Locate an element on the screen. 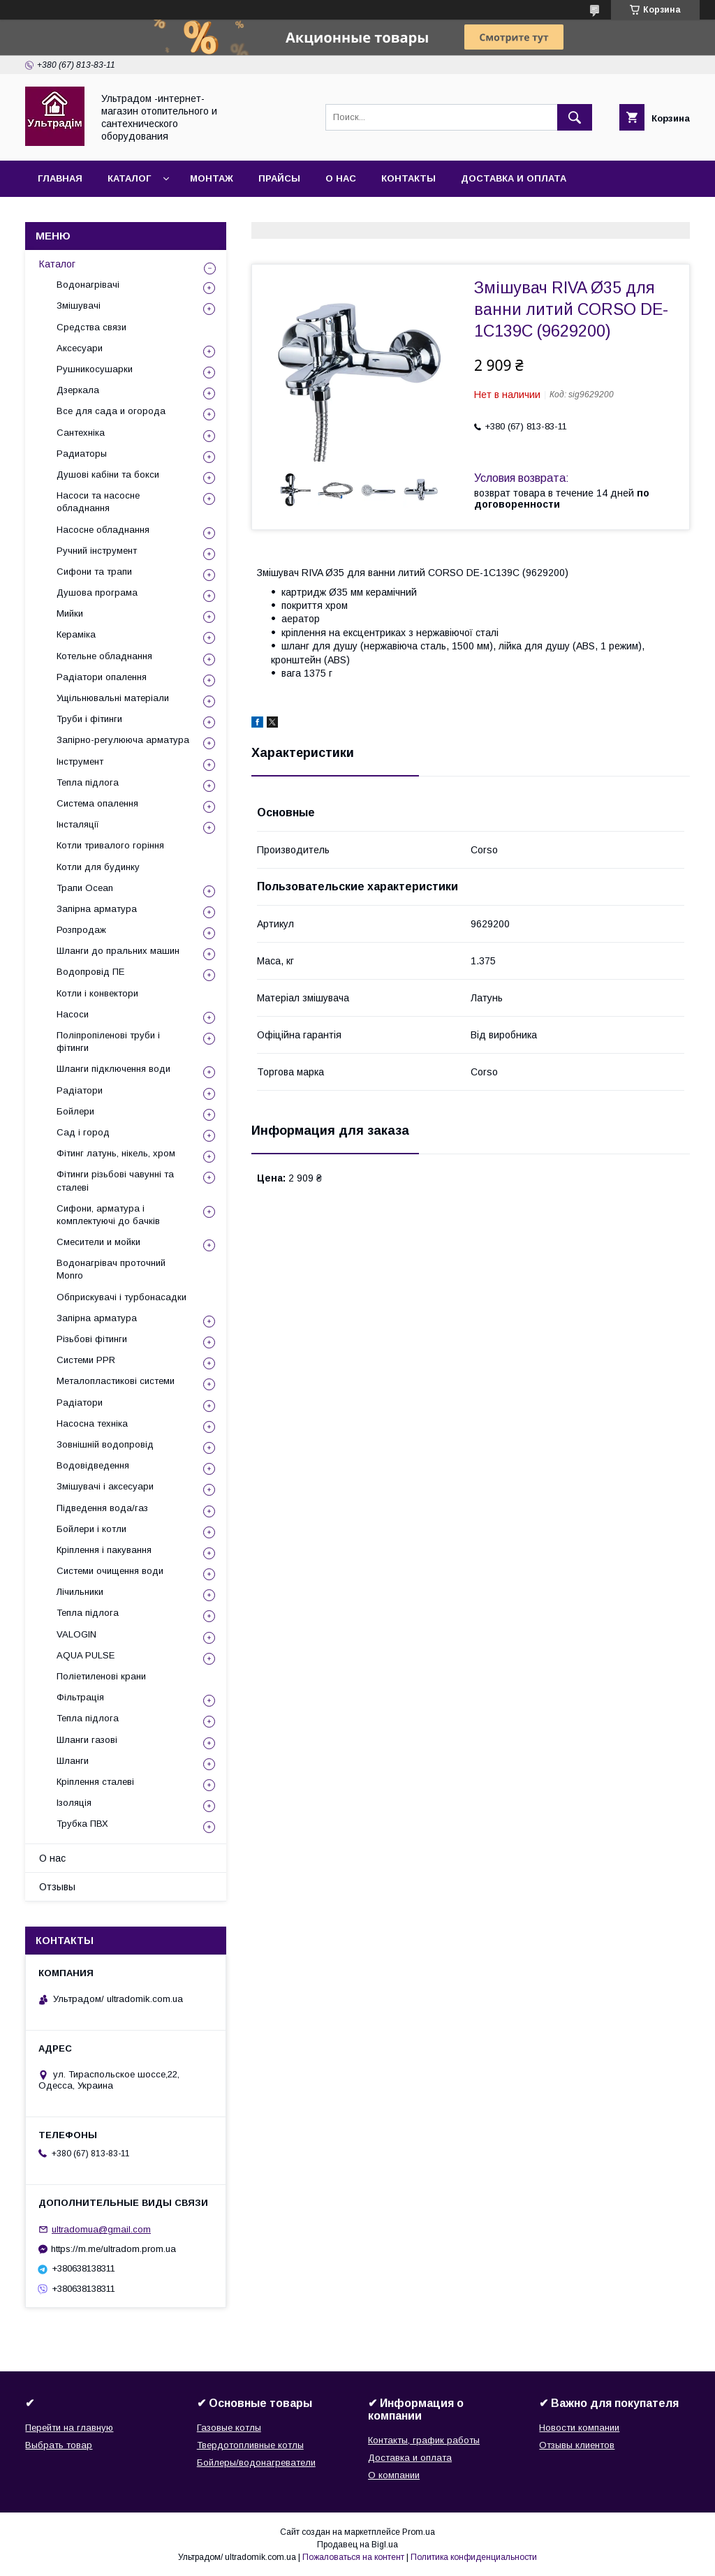  Фітинги різьбові чавунні та сталеві is located at coordinates (115, 1180).